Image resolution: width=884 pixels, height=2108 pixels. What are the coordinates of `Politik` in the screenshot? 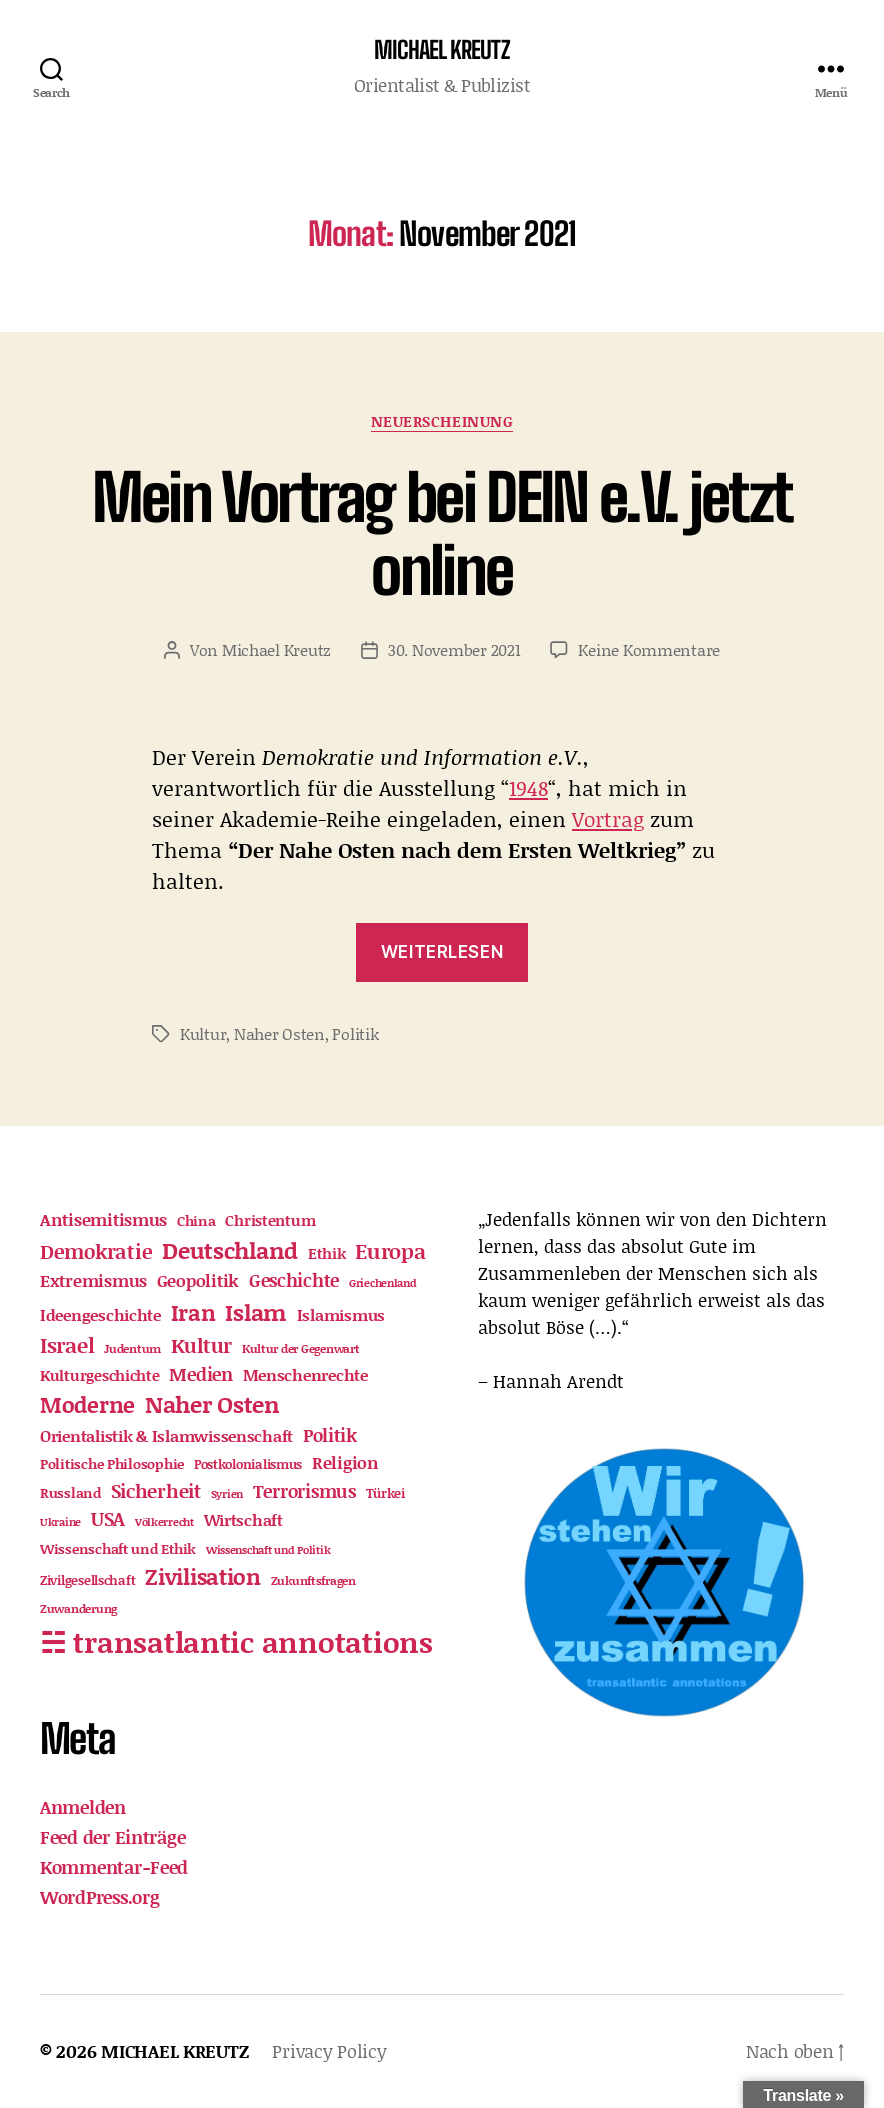 It's located at (355, 1033).